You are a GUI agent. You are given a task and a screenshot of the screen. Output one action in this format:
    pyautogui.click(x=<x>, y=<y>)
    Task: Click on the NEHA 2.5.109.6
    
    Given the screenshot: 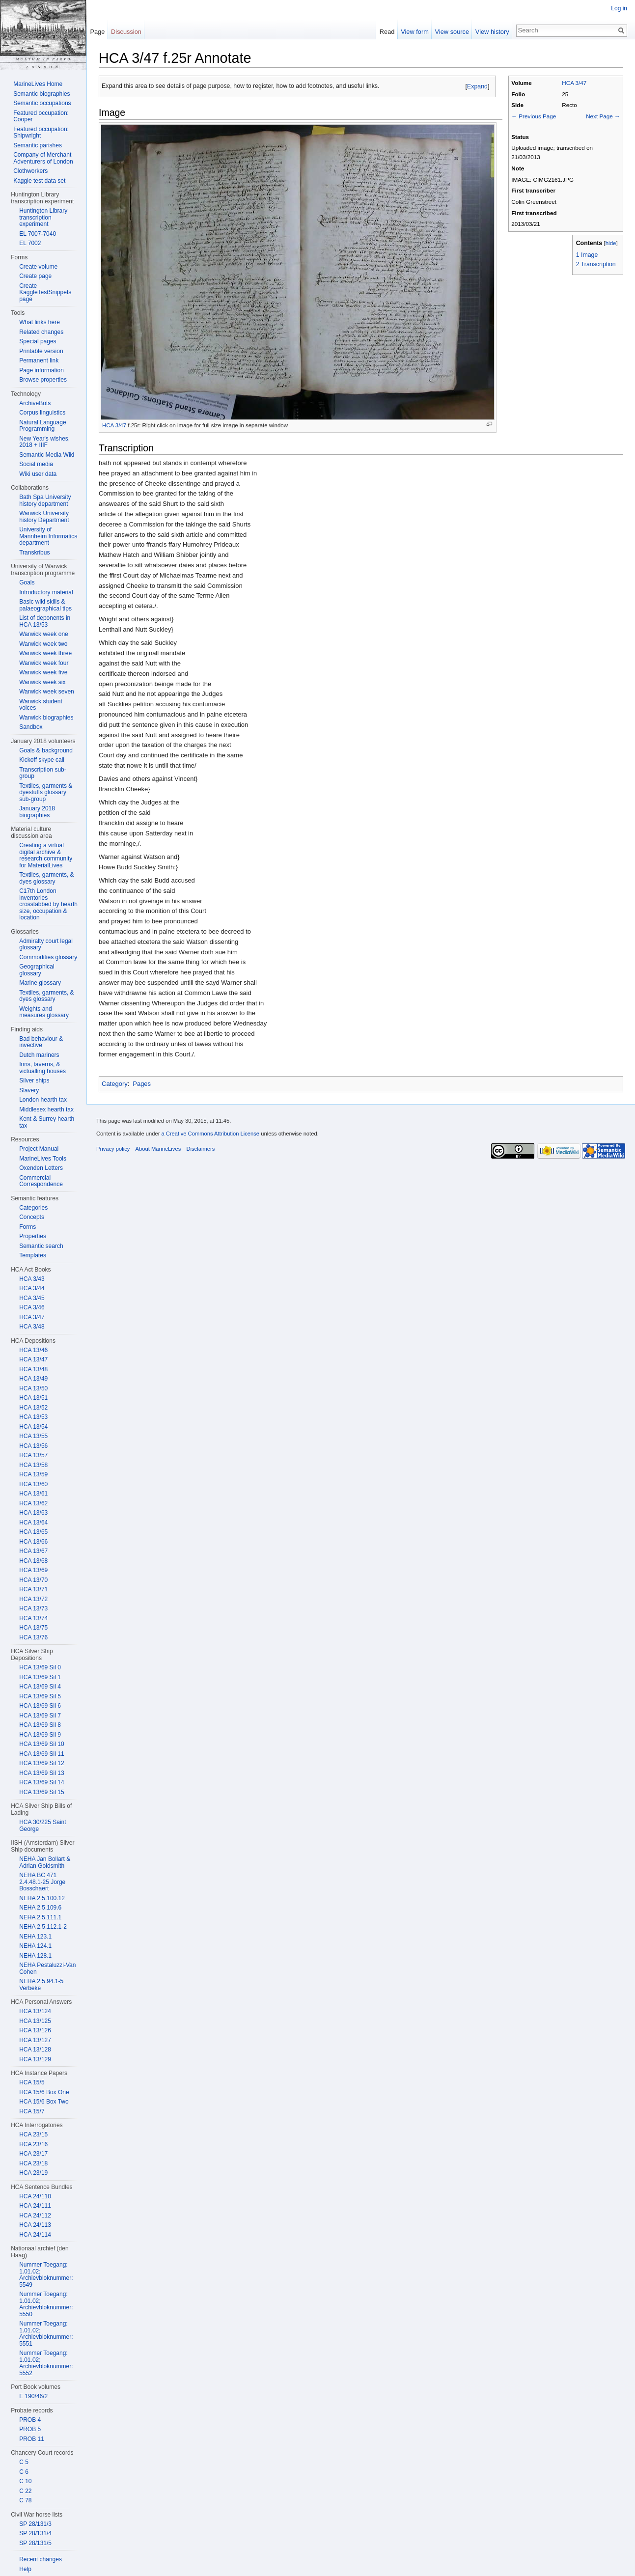 What is the action you would take?
    pyautogui.click(x=40, y=1907)
    